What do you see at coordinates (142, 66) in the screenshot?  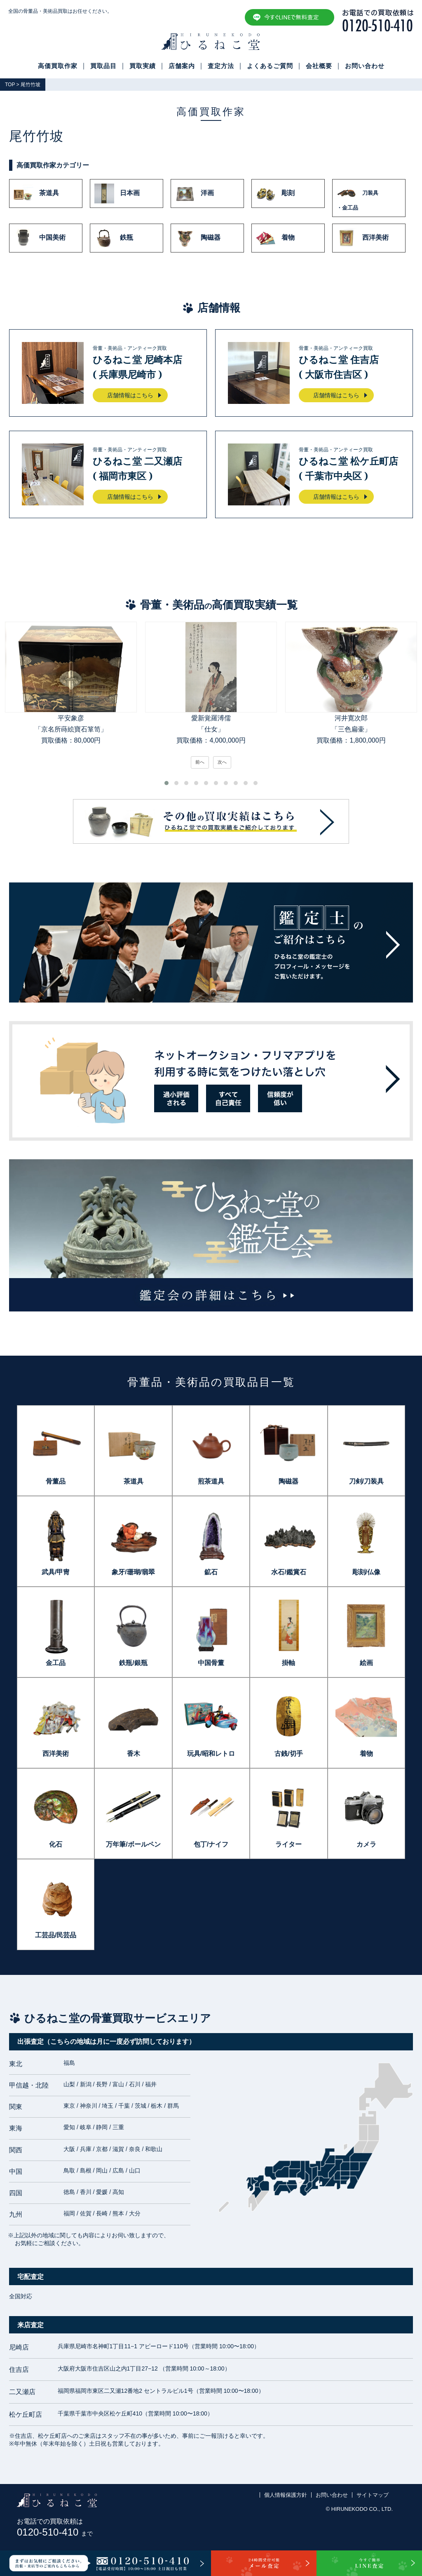 I see `買取実績` at bounding box center [142, 66].